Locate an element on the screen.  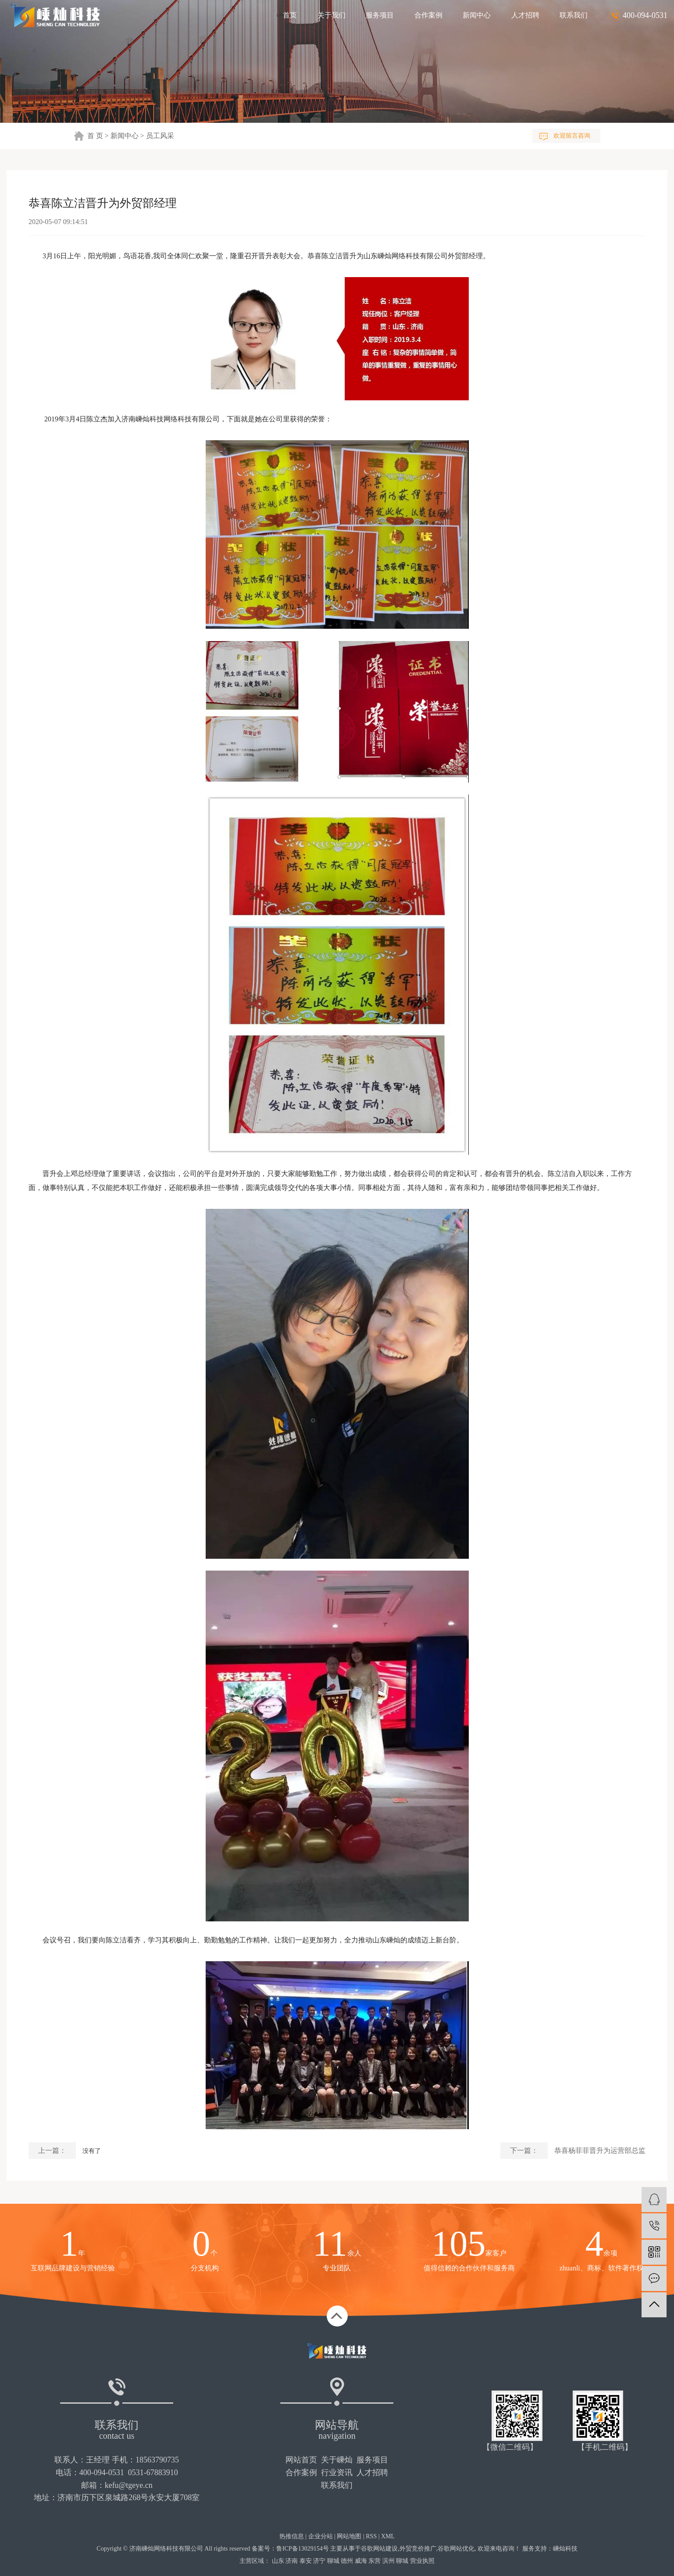
鲁ICP备13029154号 is located at coordinates (302, 2548).